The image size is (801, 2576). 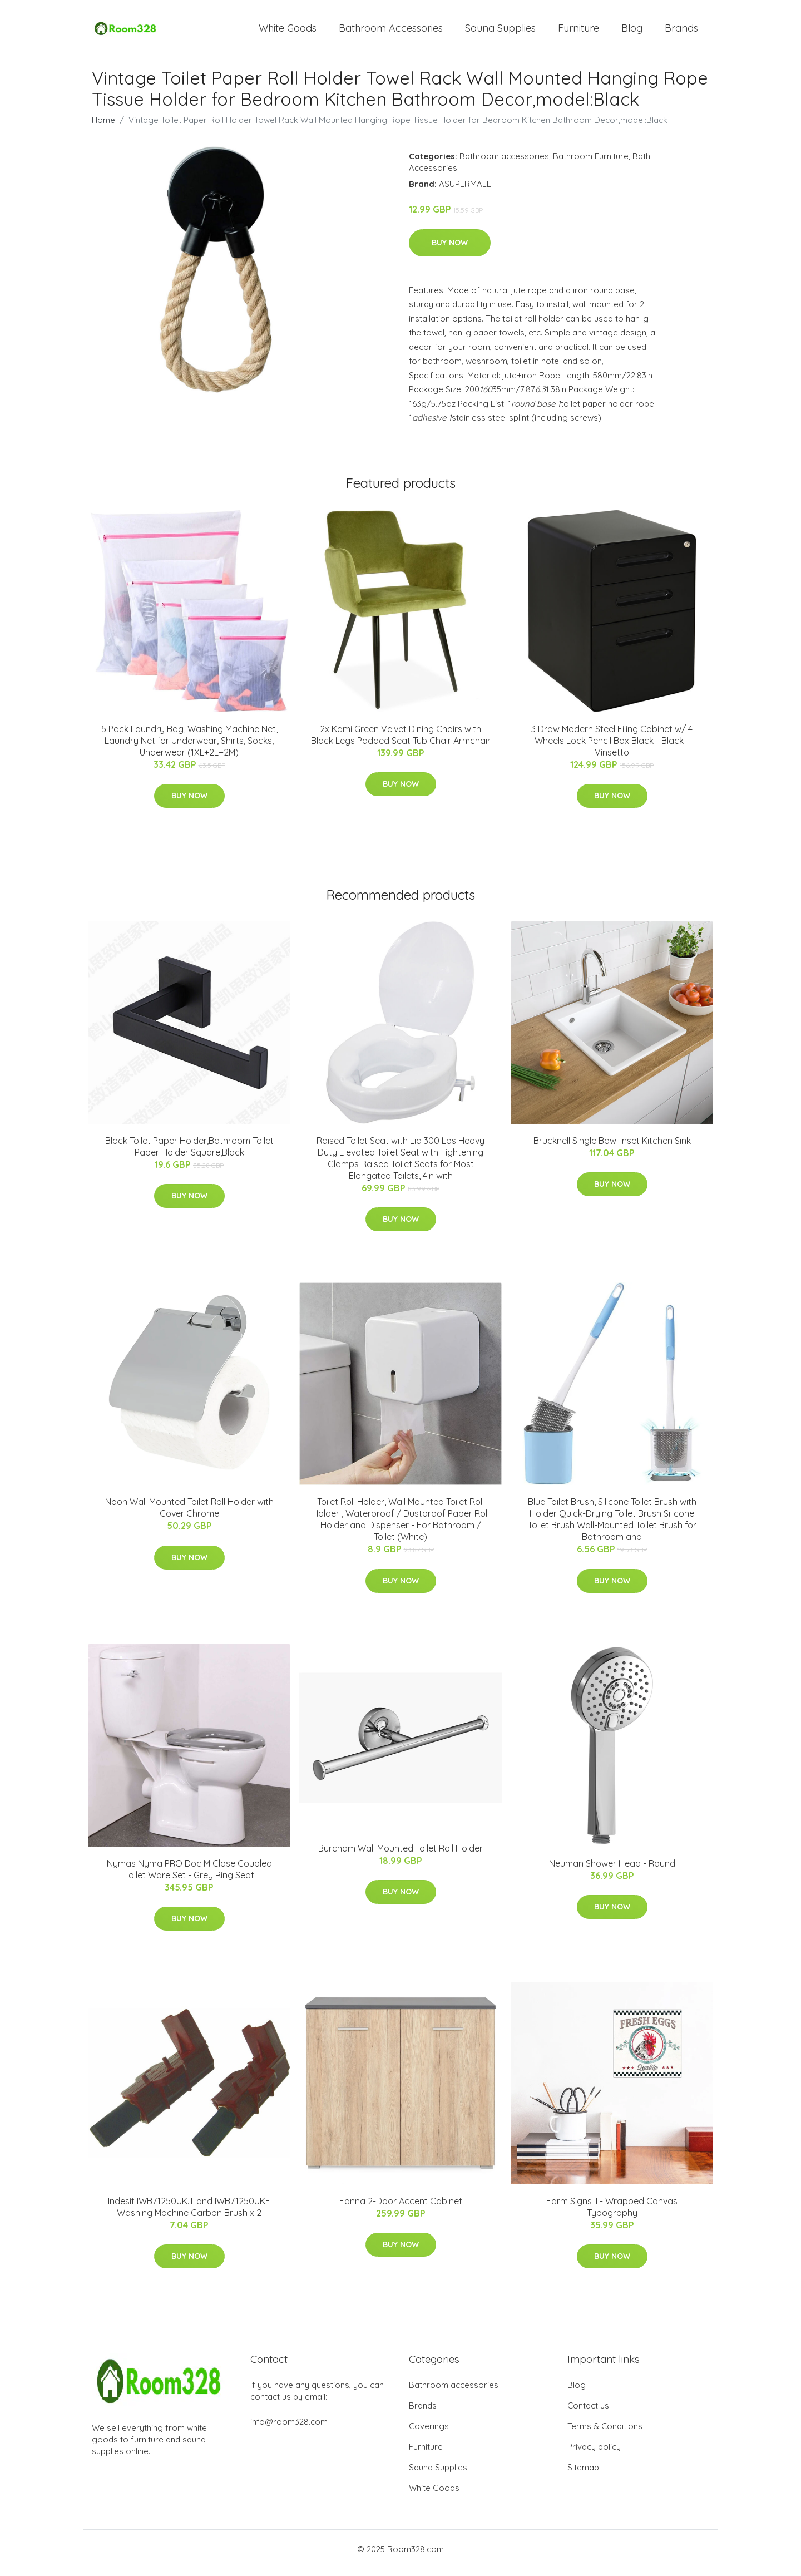 I want to click on Coverings, so click(x=429, y=2434).